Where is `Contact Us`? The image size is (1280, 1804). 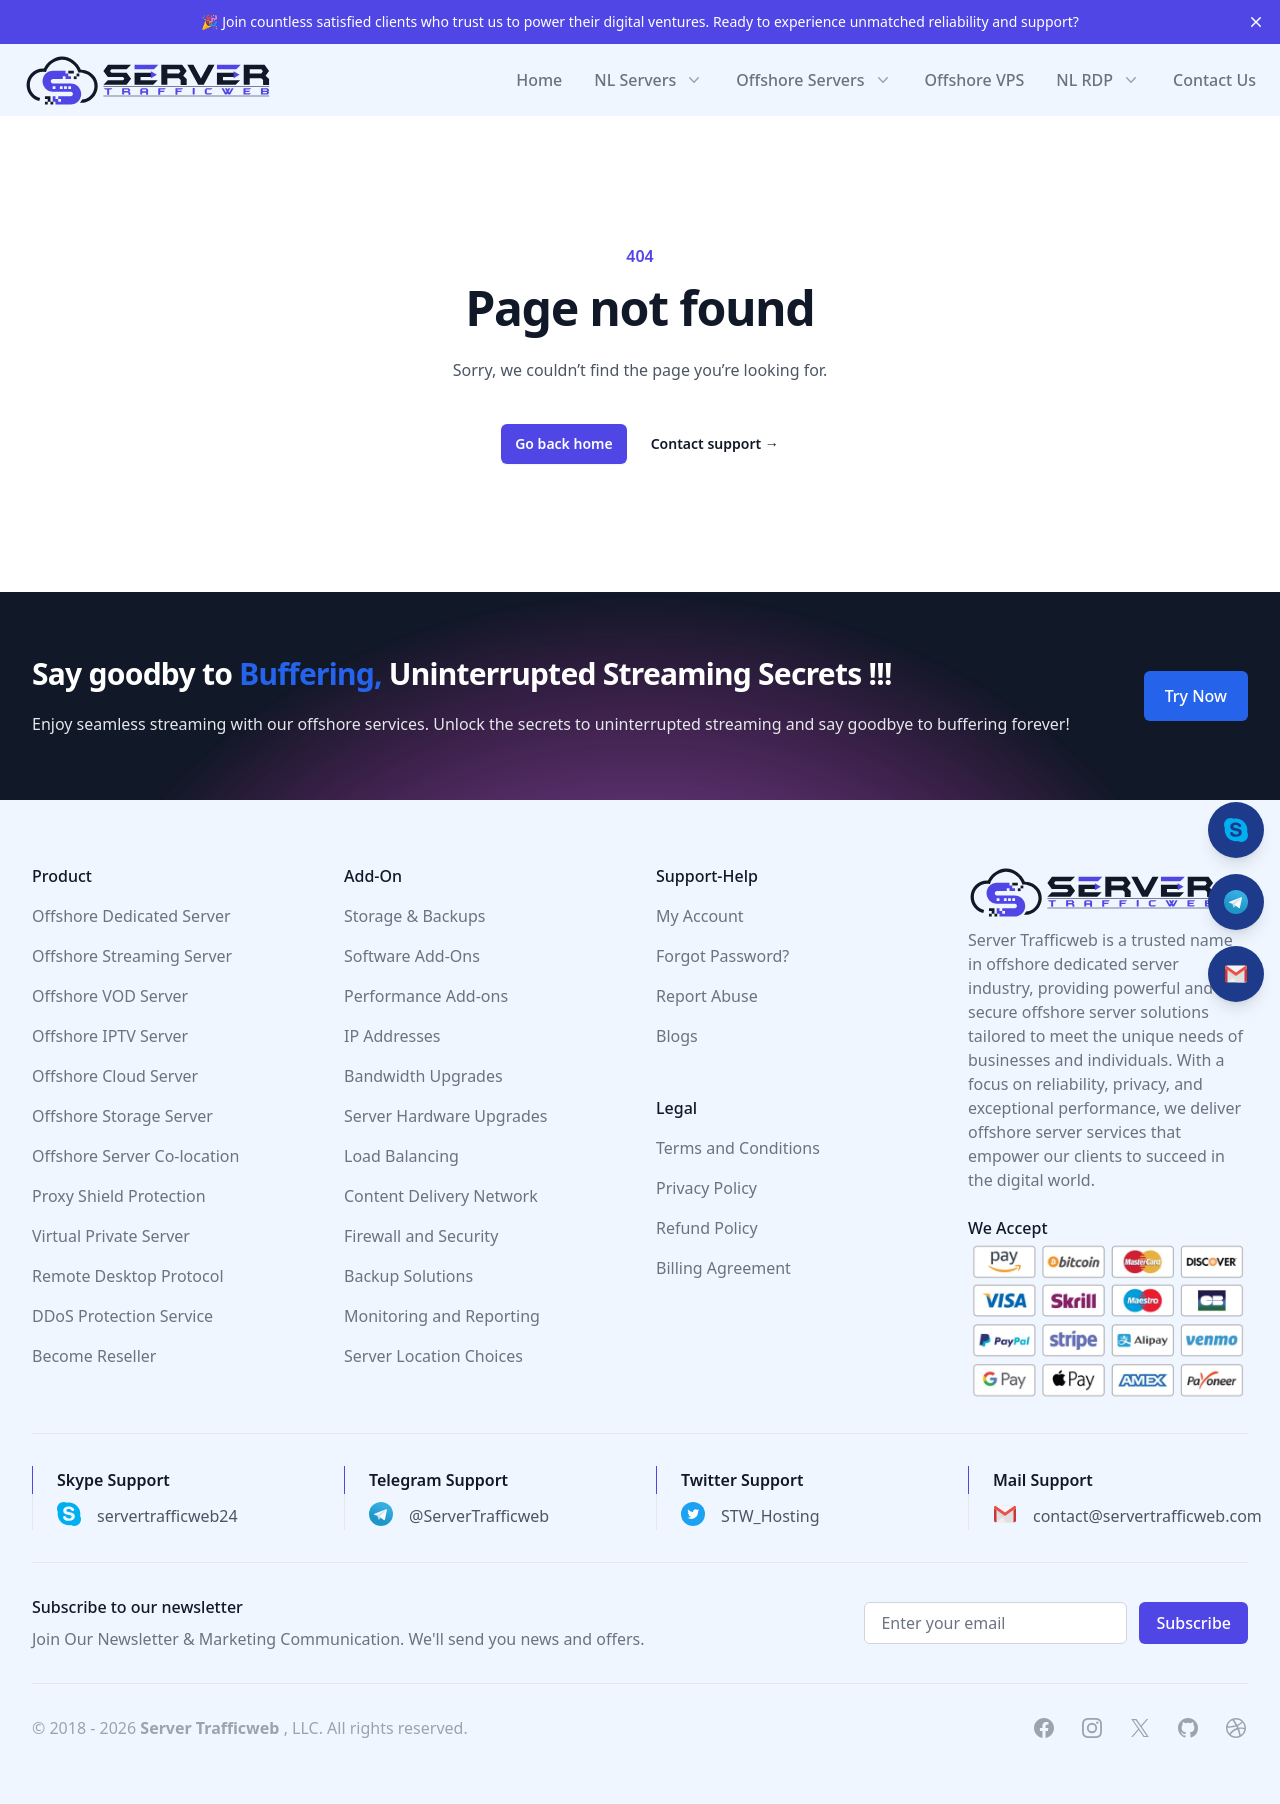 Contact Us is located at coordinates (1214, 80).